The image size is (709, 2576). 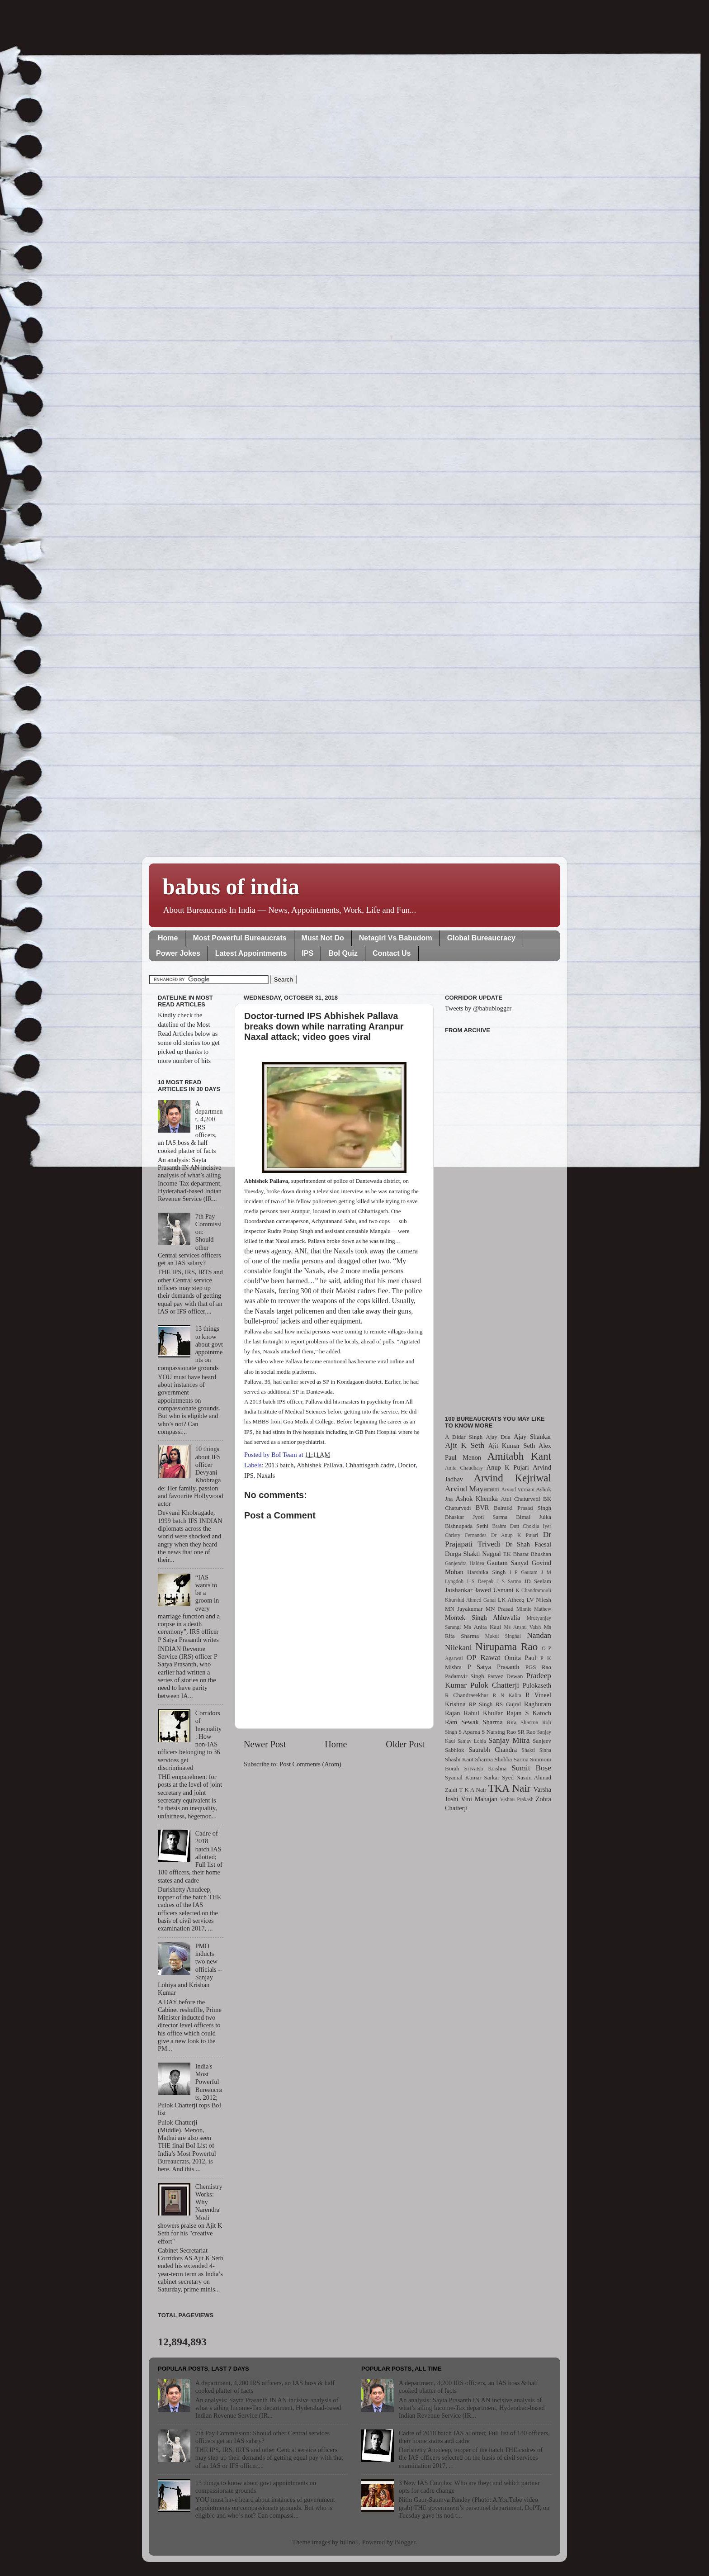 I want to click on Pulokaseth, so click(x=537, y=1685).